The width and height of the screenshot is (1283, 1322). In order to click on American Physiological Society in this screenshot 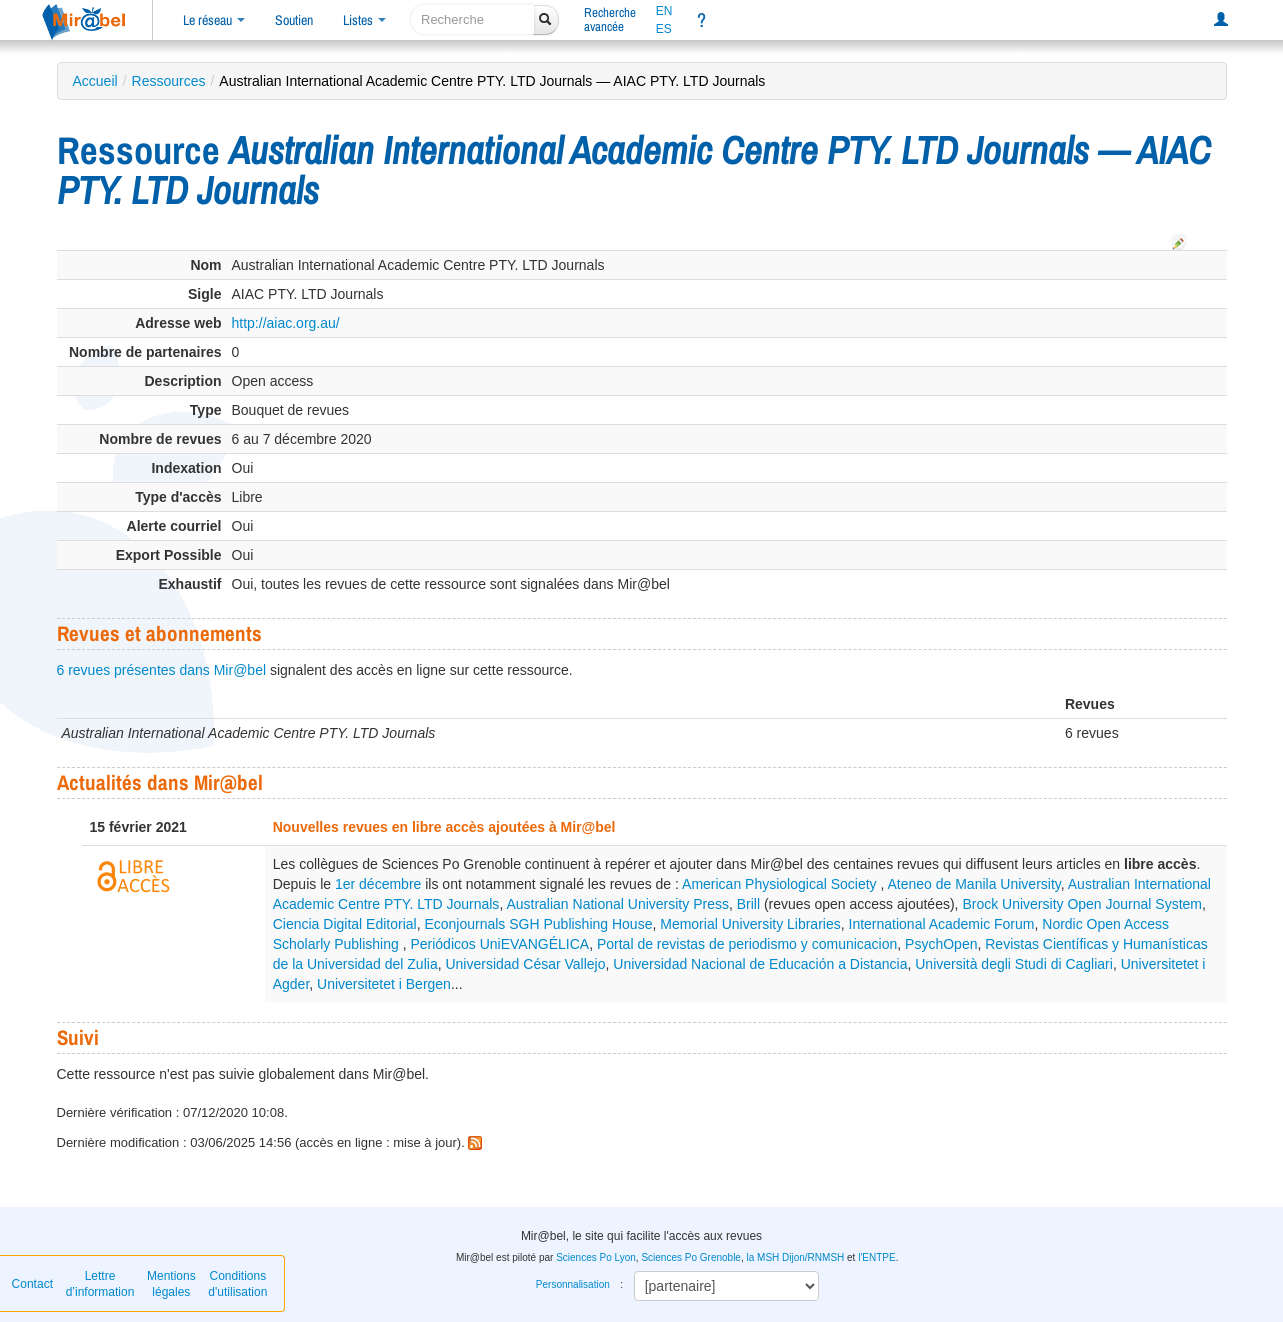, I will do `click(781, 884)`.